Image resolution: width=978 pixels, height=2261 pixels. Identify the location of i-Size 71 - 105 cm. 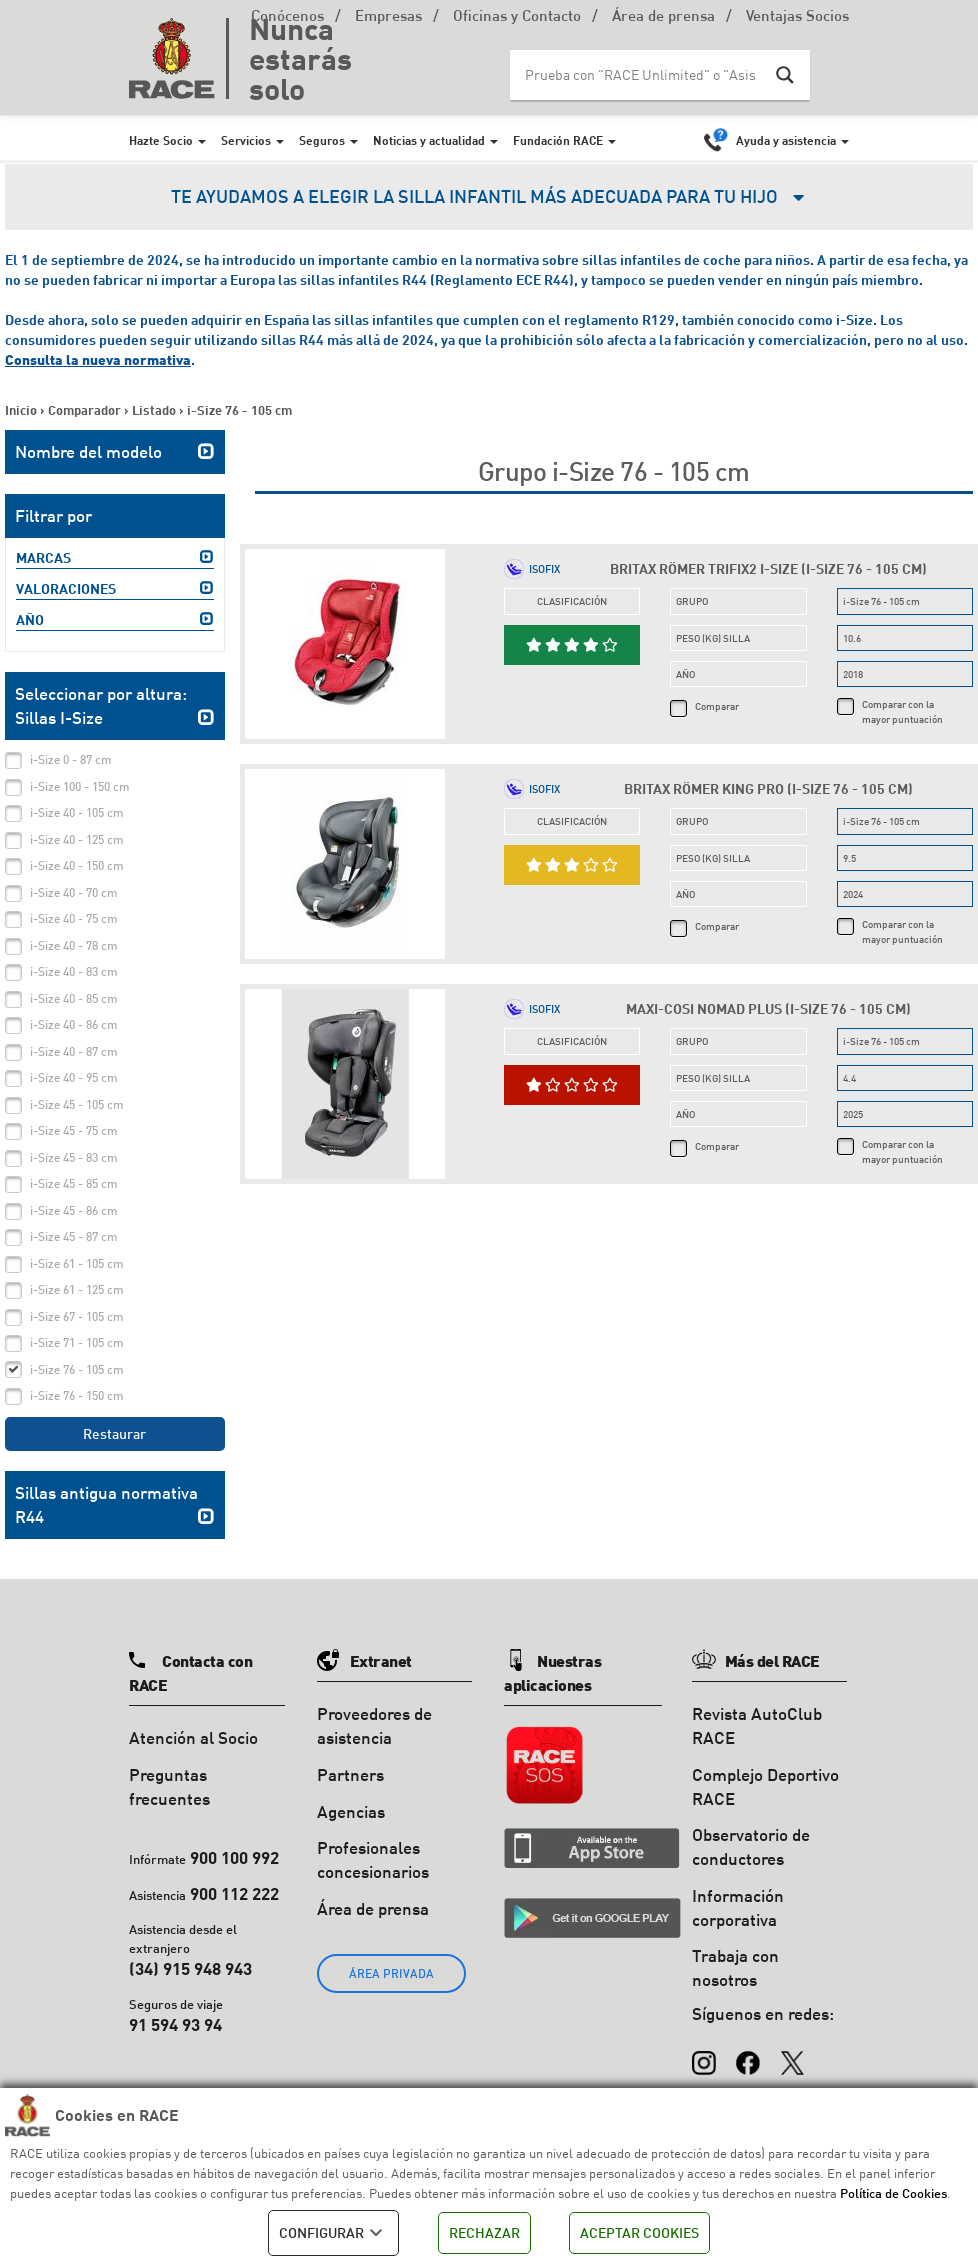
(77, 1342).